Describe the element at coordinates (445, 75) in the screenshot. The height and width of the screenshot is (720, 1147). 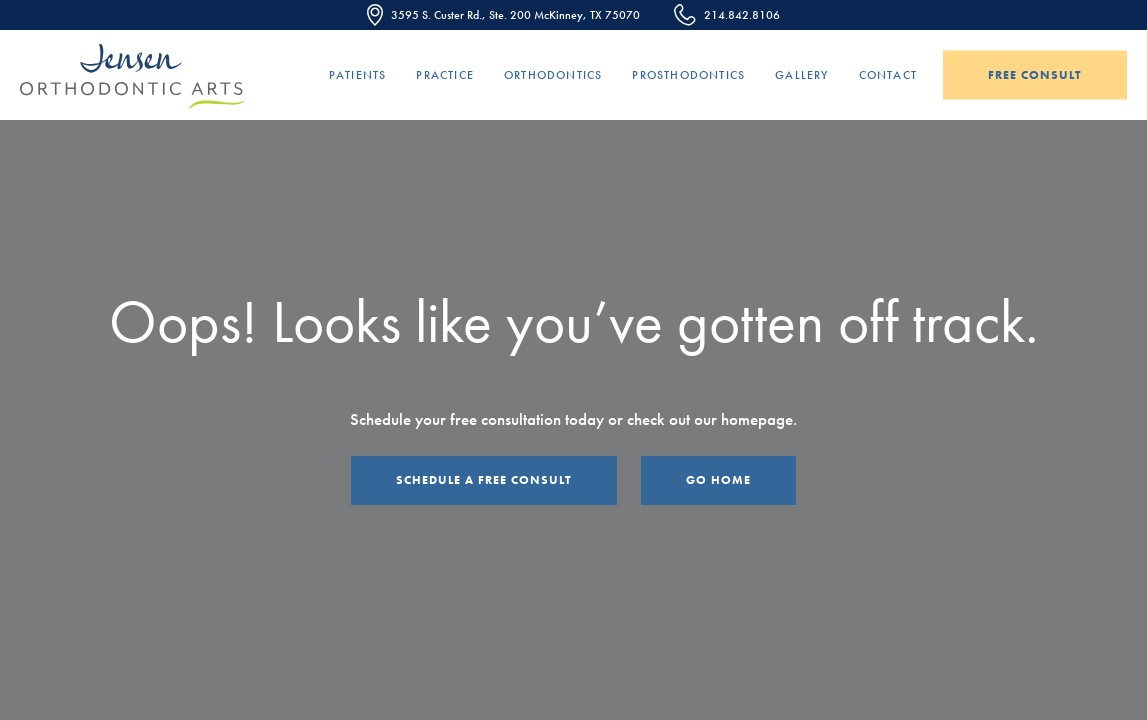
I see `Practice` at that location.